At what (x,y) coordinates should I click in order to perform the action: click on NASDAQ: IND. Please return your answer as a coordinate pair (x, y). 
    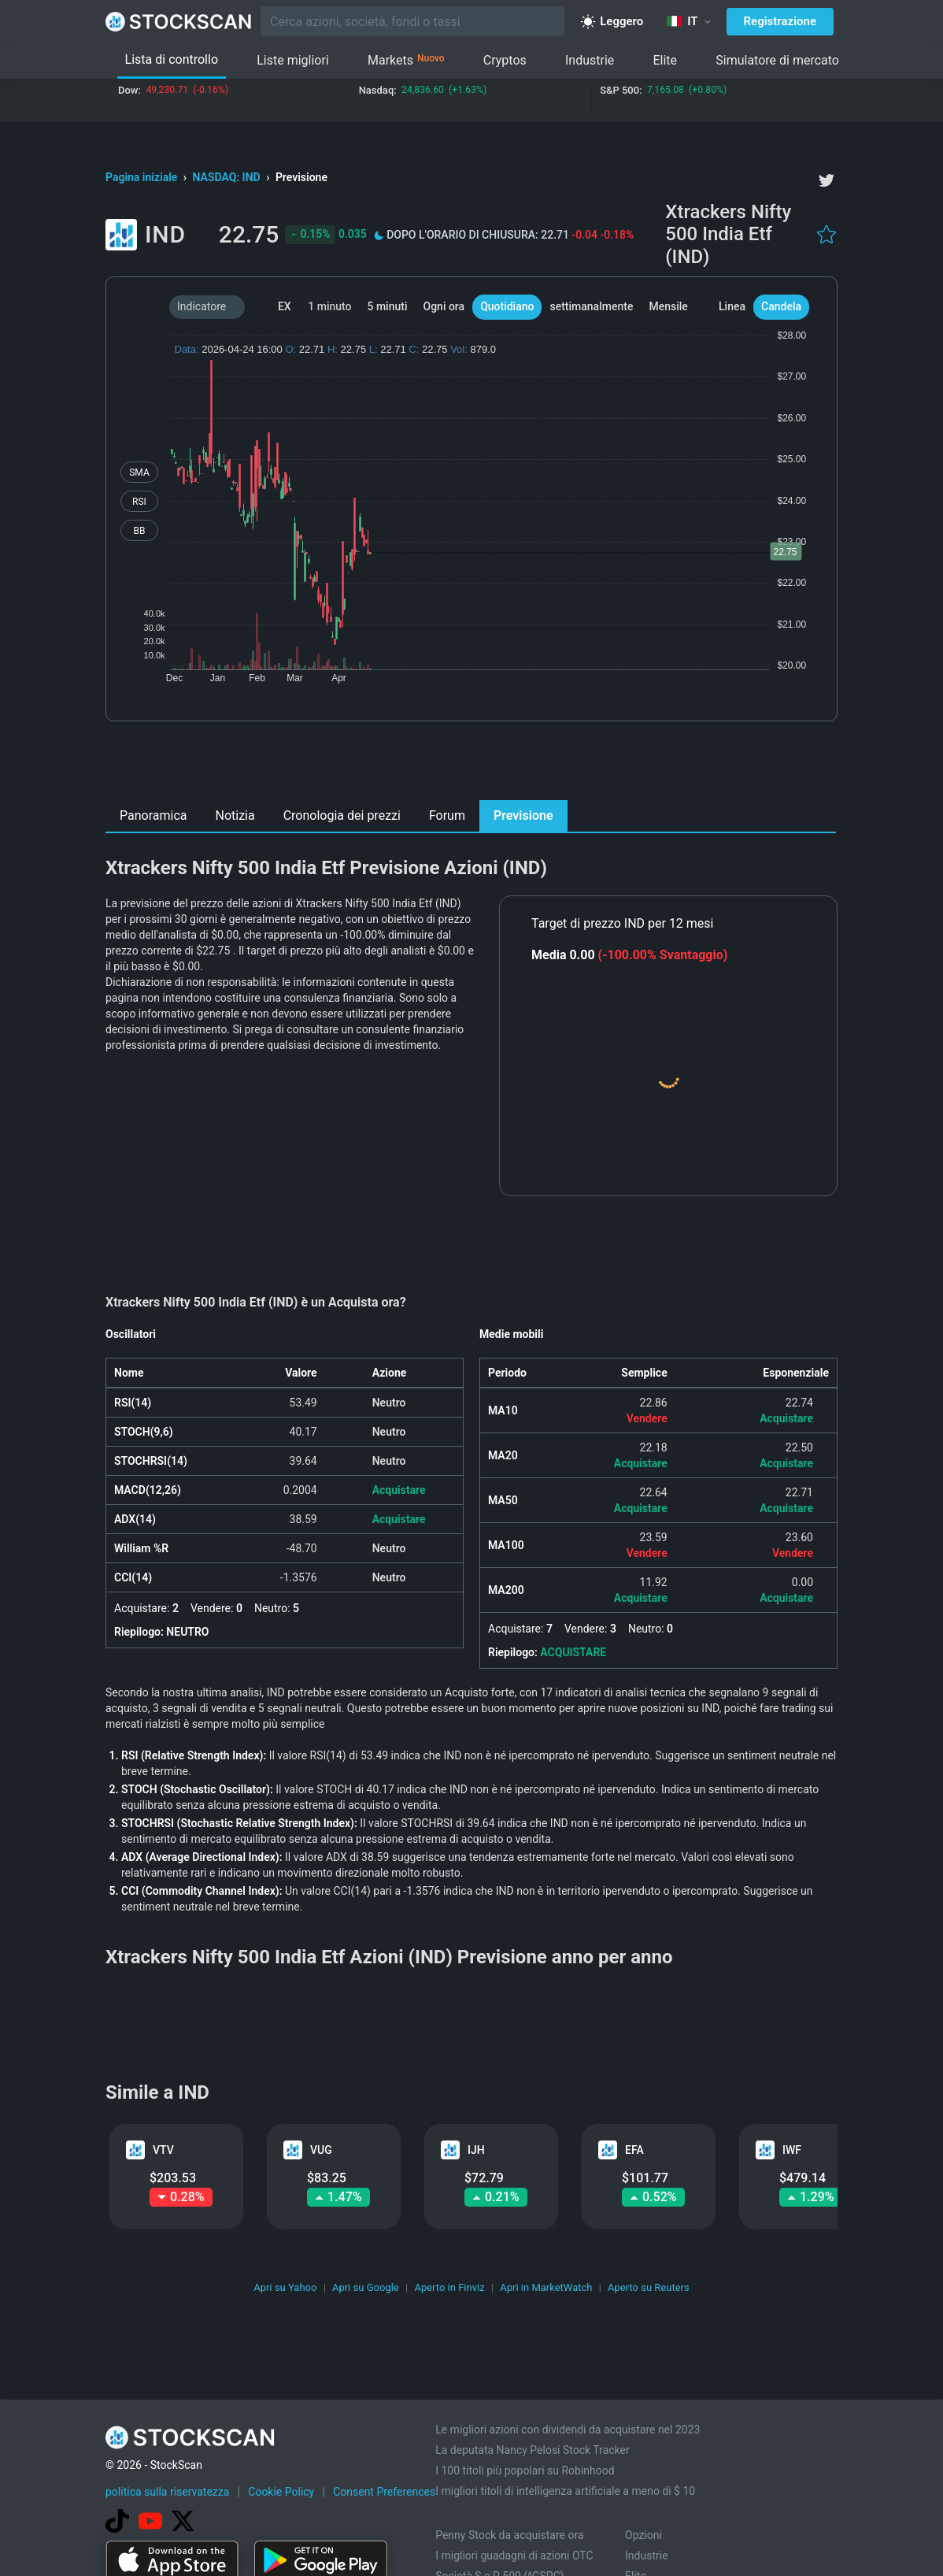
    Looking at the image, I should click on (228, 177).